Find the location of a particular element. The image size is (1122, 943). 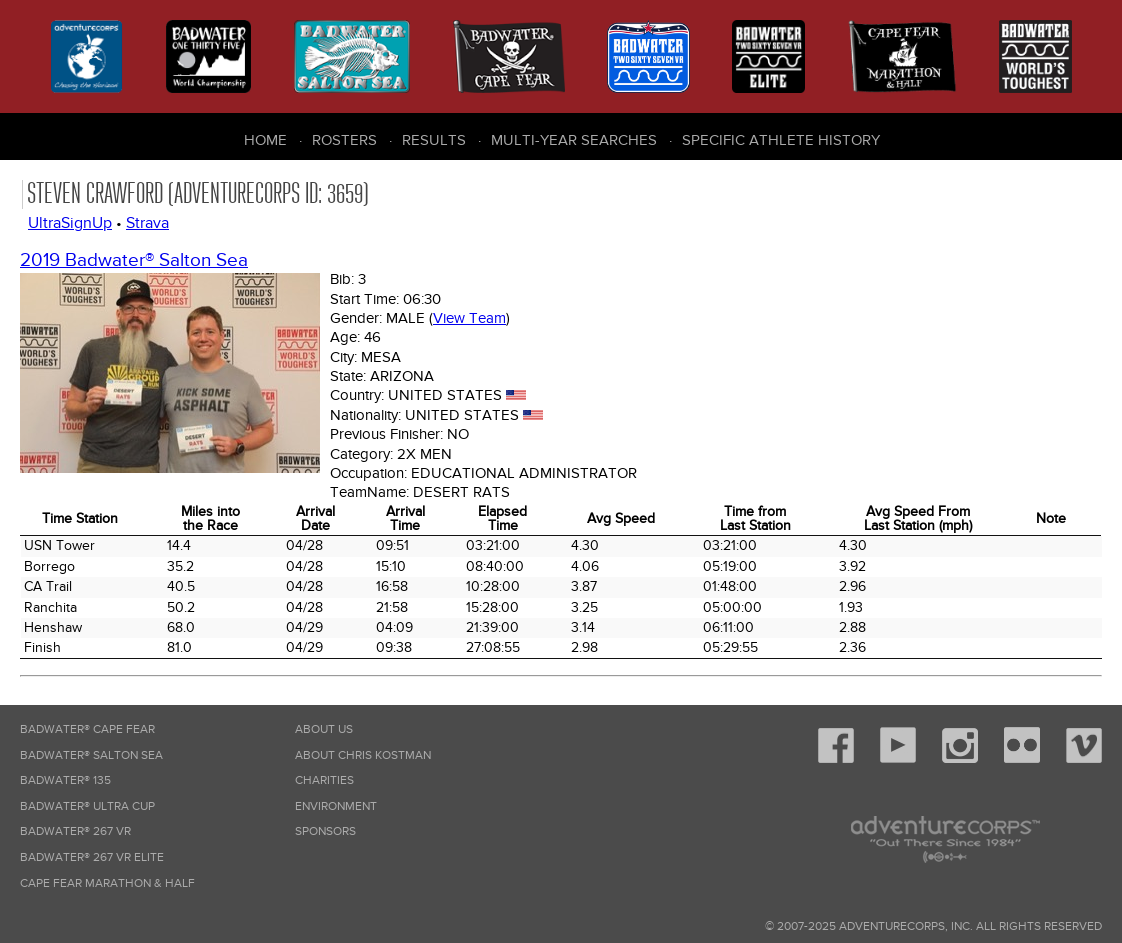

Strava is located at coordinates (147, 223).